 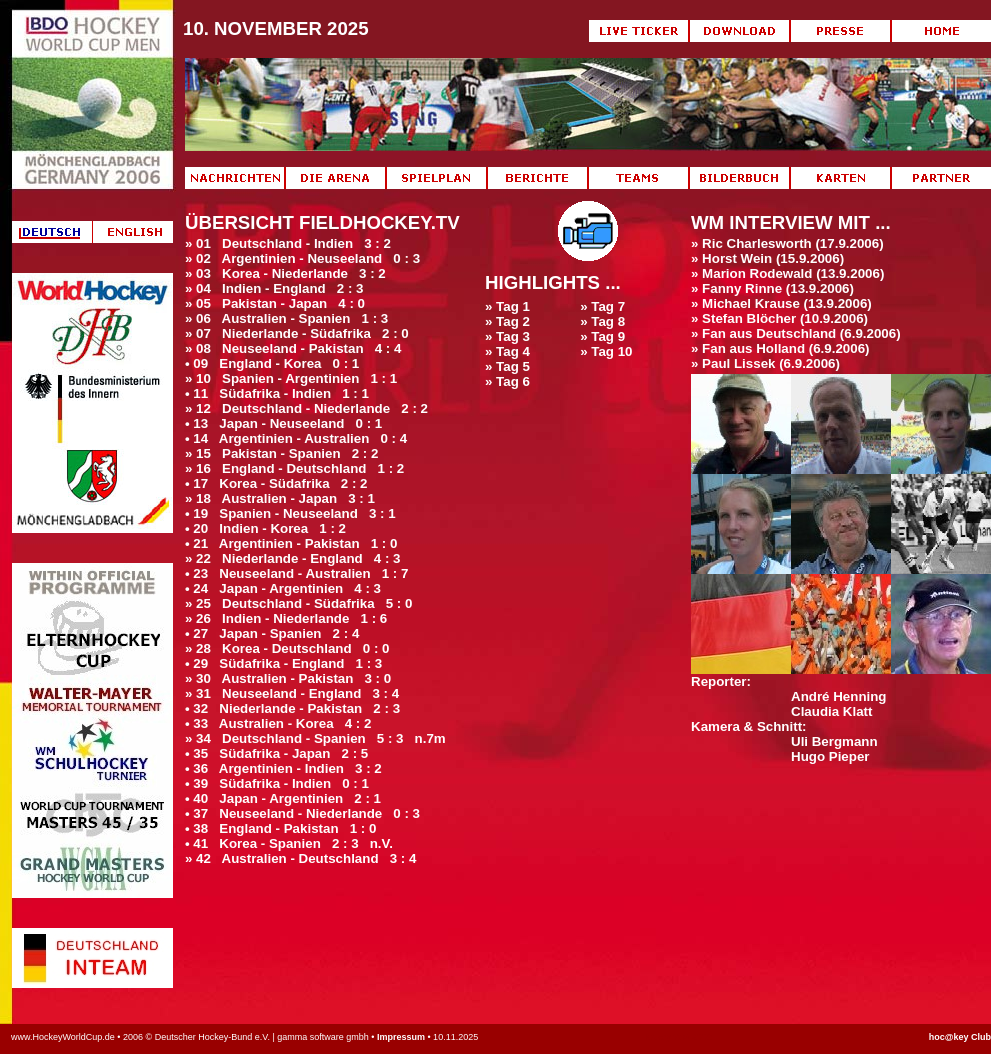 I want to click on hoc@key Club, so click(x=960, y=1037).